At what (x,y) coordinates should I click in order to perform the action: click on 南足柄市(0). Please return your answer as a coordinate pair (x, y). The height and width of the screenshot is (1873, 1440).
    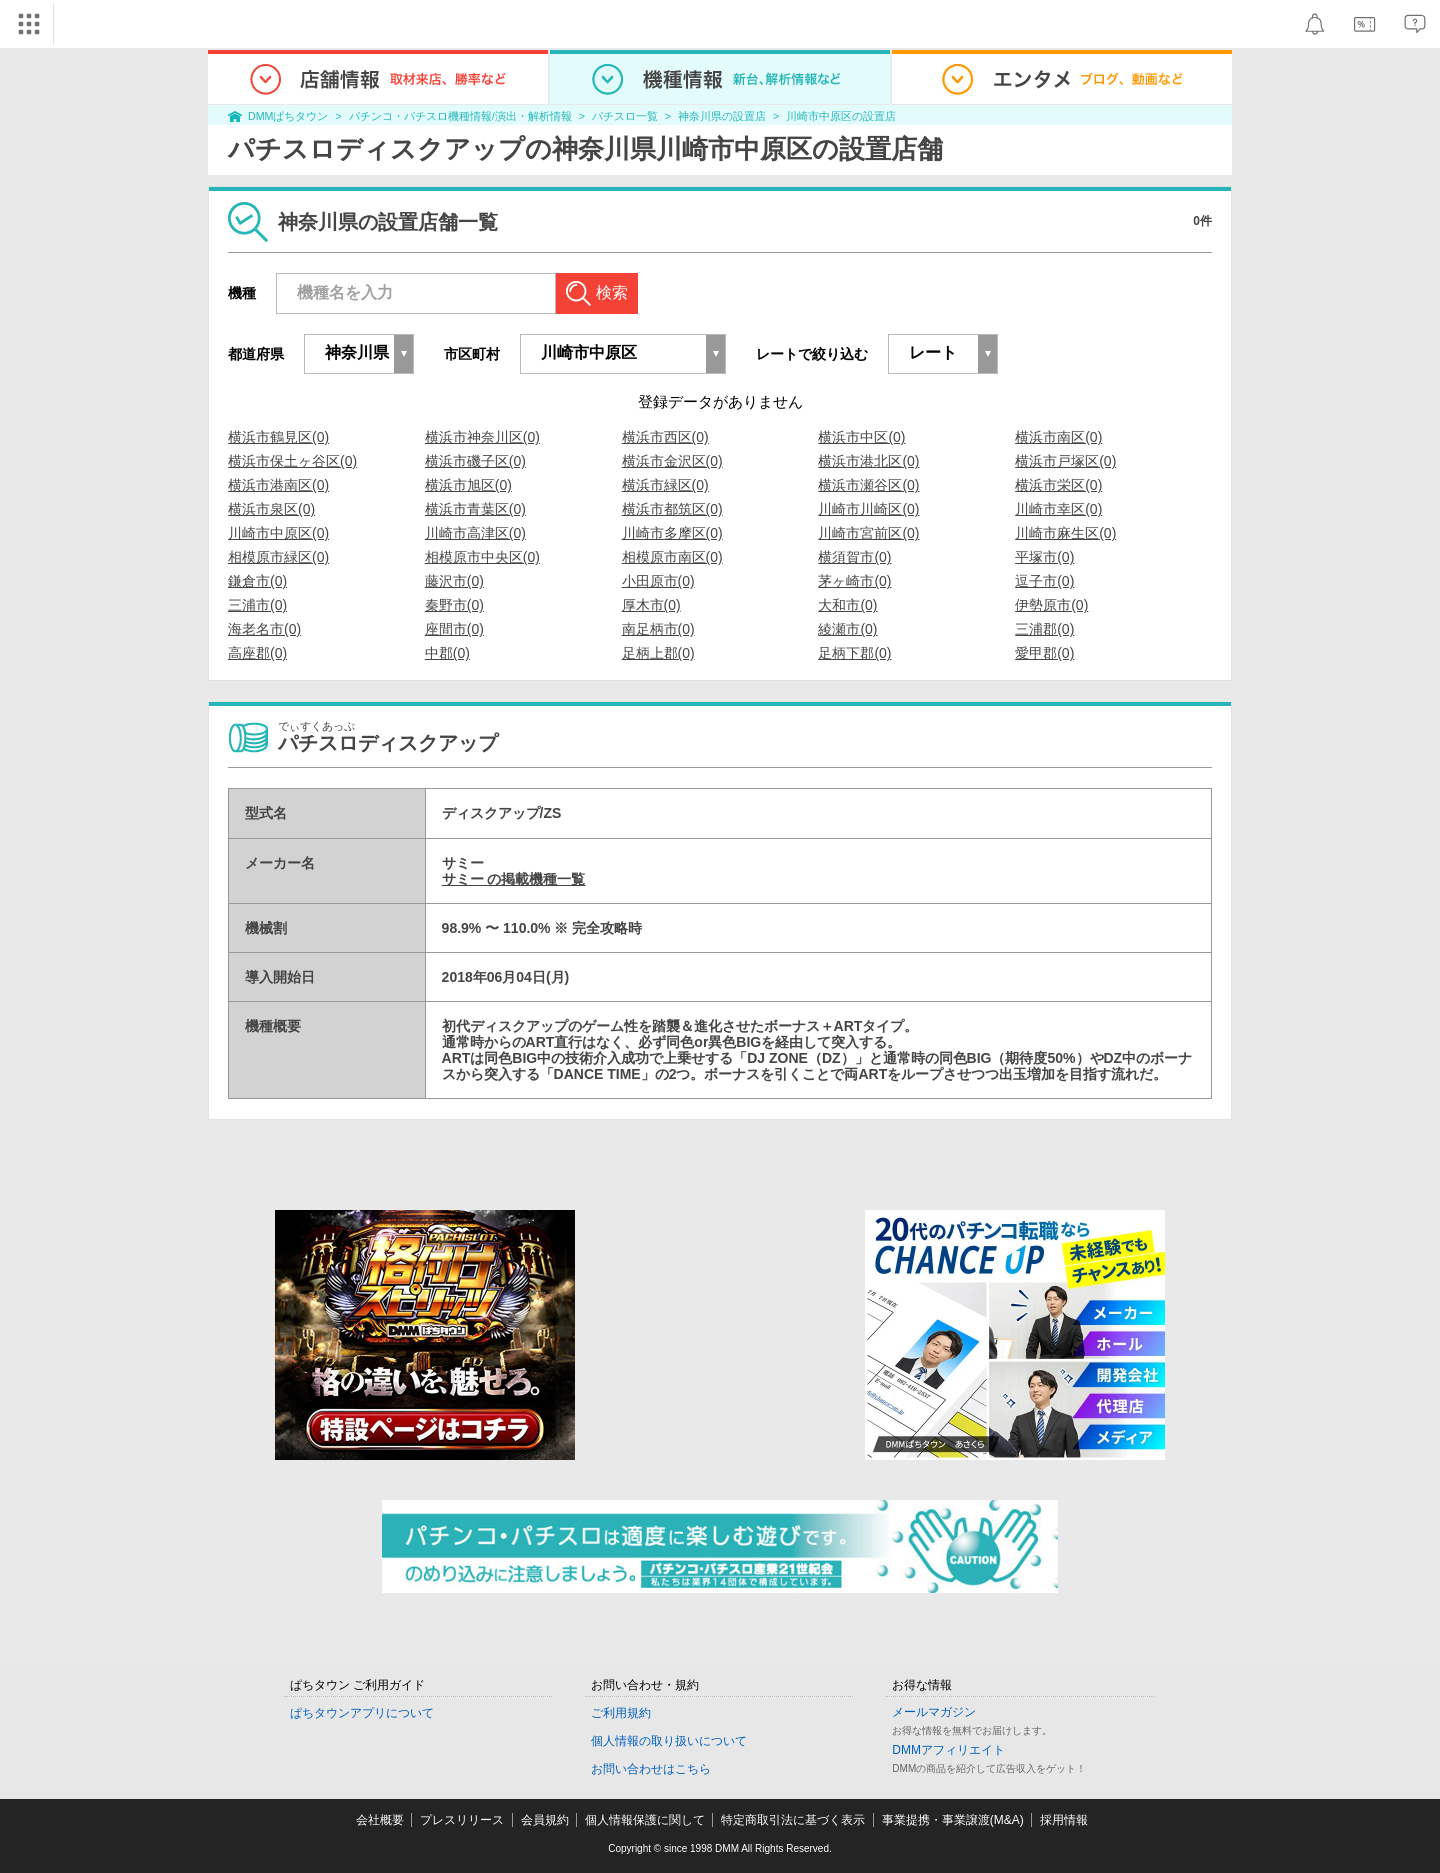
    Looking at the image, I should click on (658, 629).